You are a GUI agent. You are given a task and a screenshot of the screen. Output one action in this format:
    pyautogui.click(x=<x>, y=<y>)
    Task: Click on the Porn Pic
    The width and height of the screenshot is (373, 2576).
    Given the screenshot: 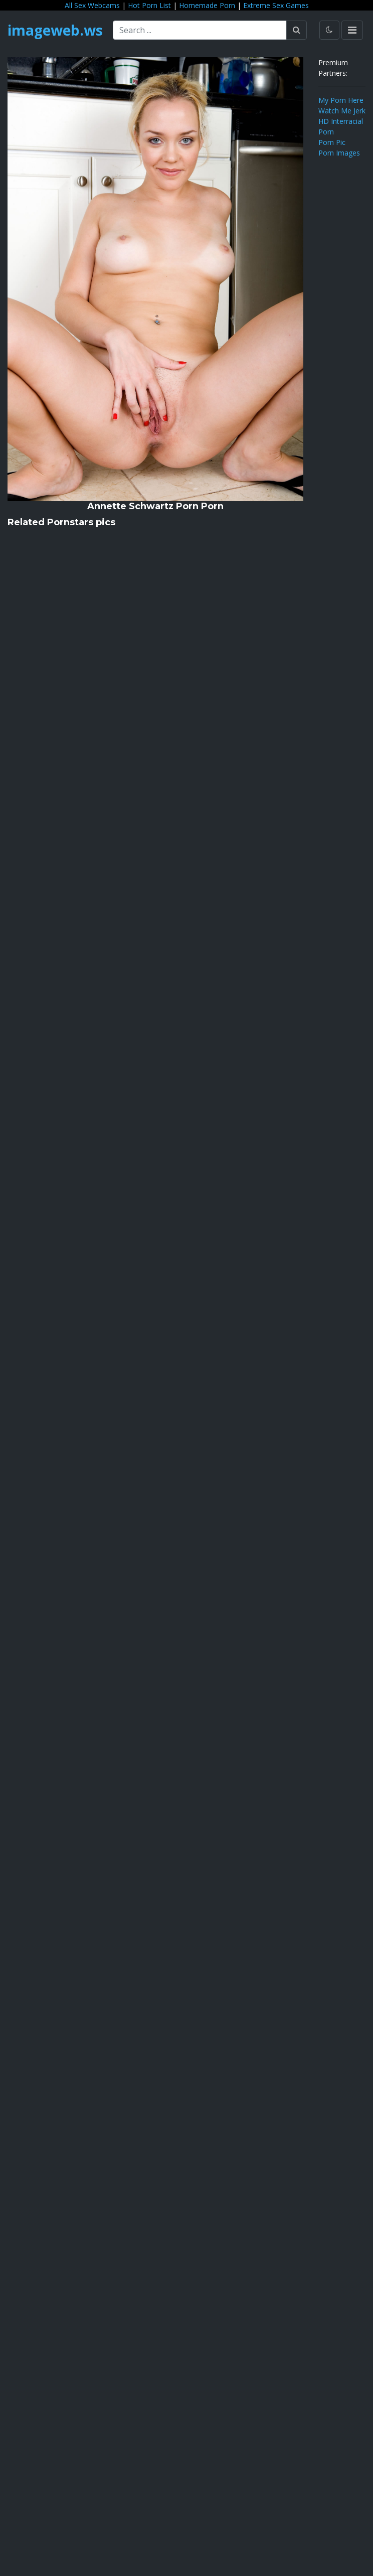 What is the action you would take?
    pyautogui.click(x=331, y=142)
    